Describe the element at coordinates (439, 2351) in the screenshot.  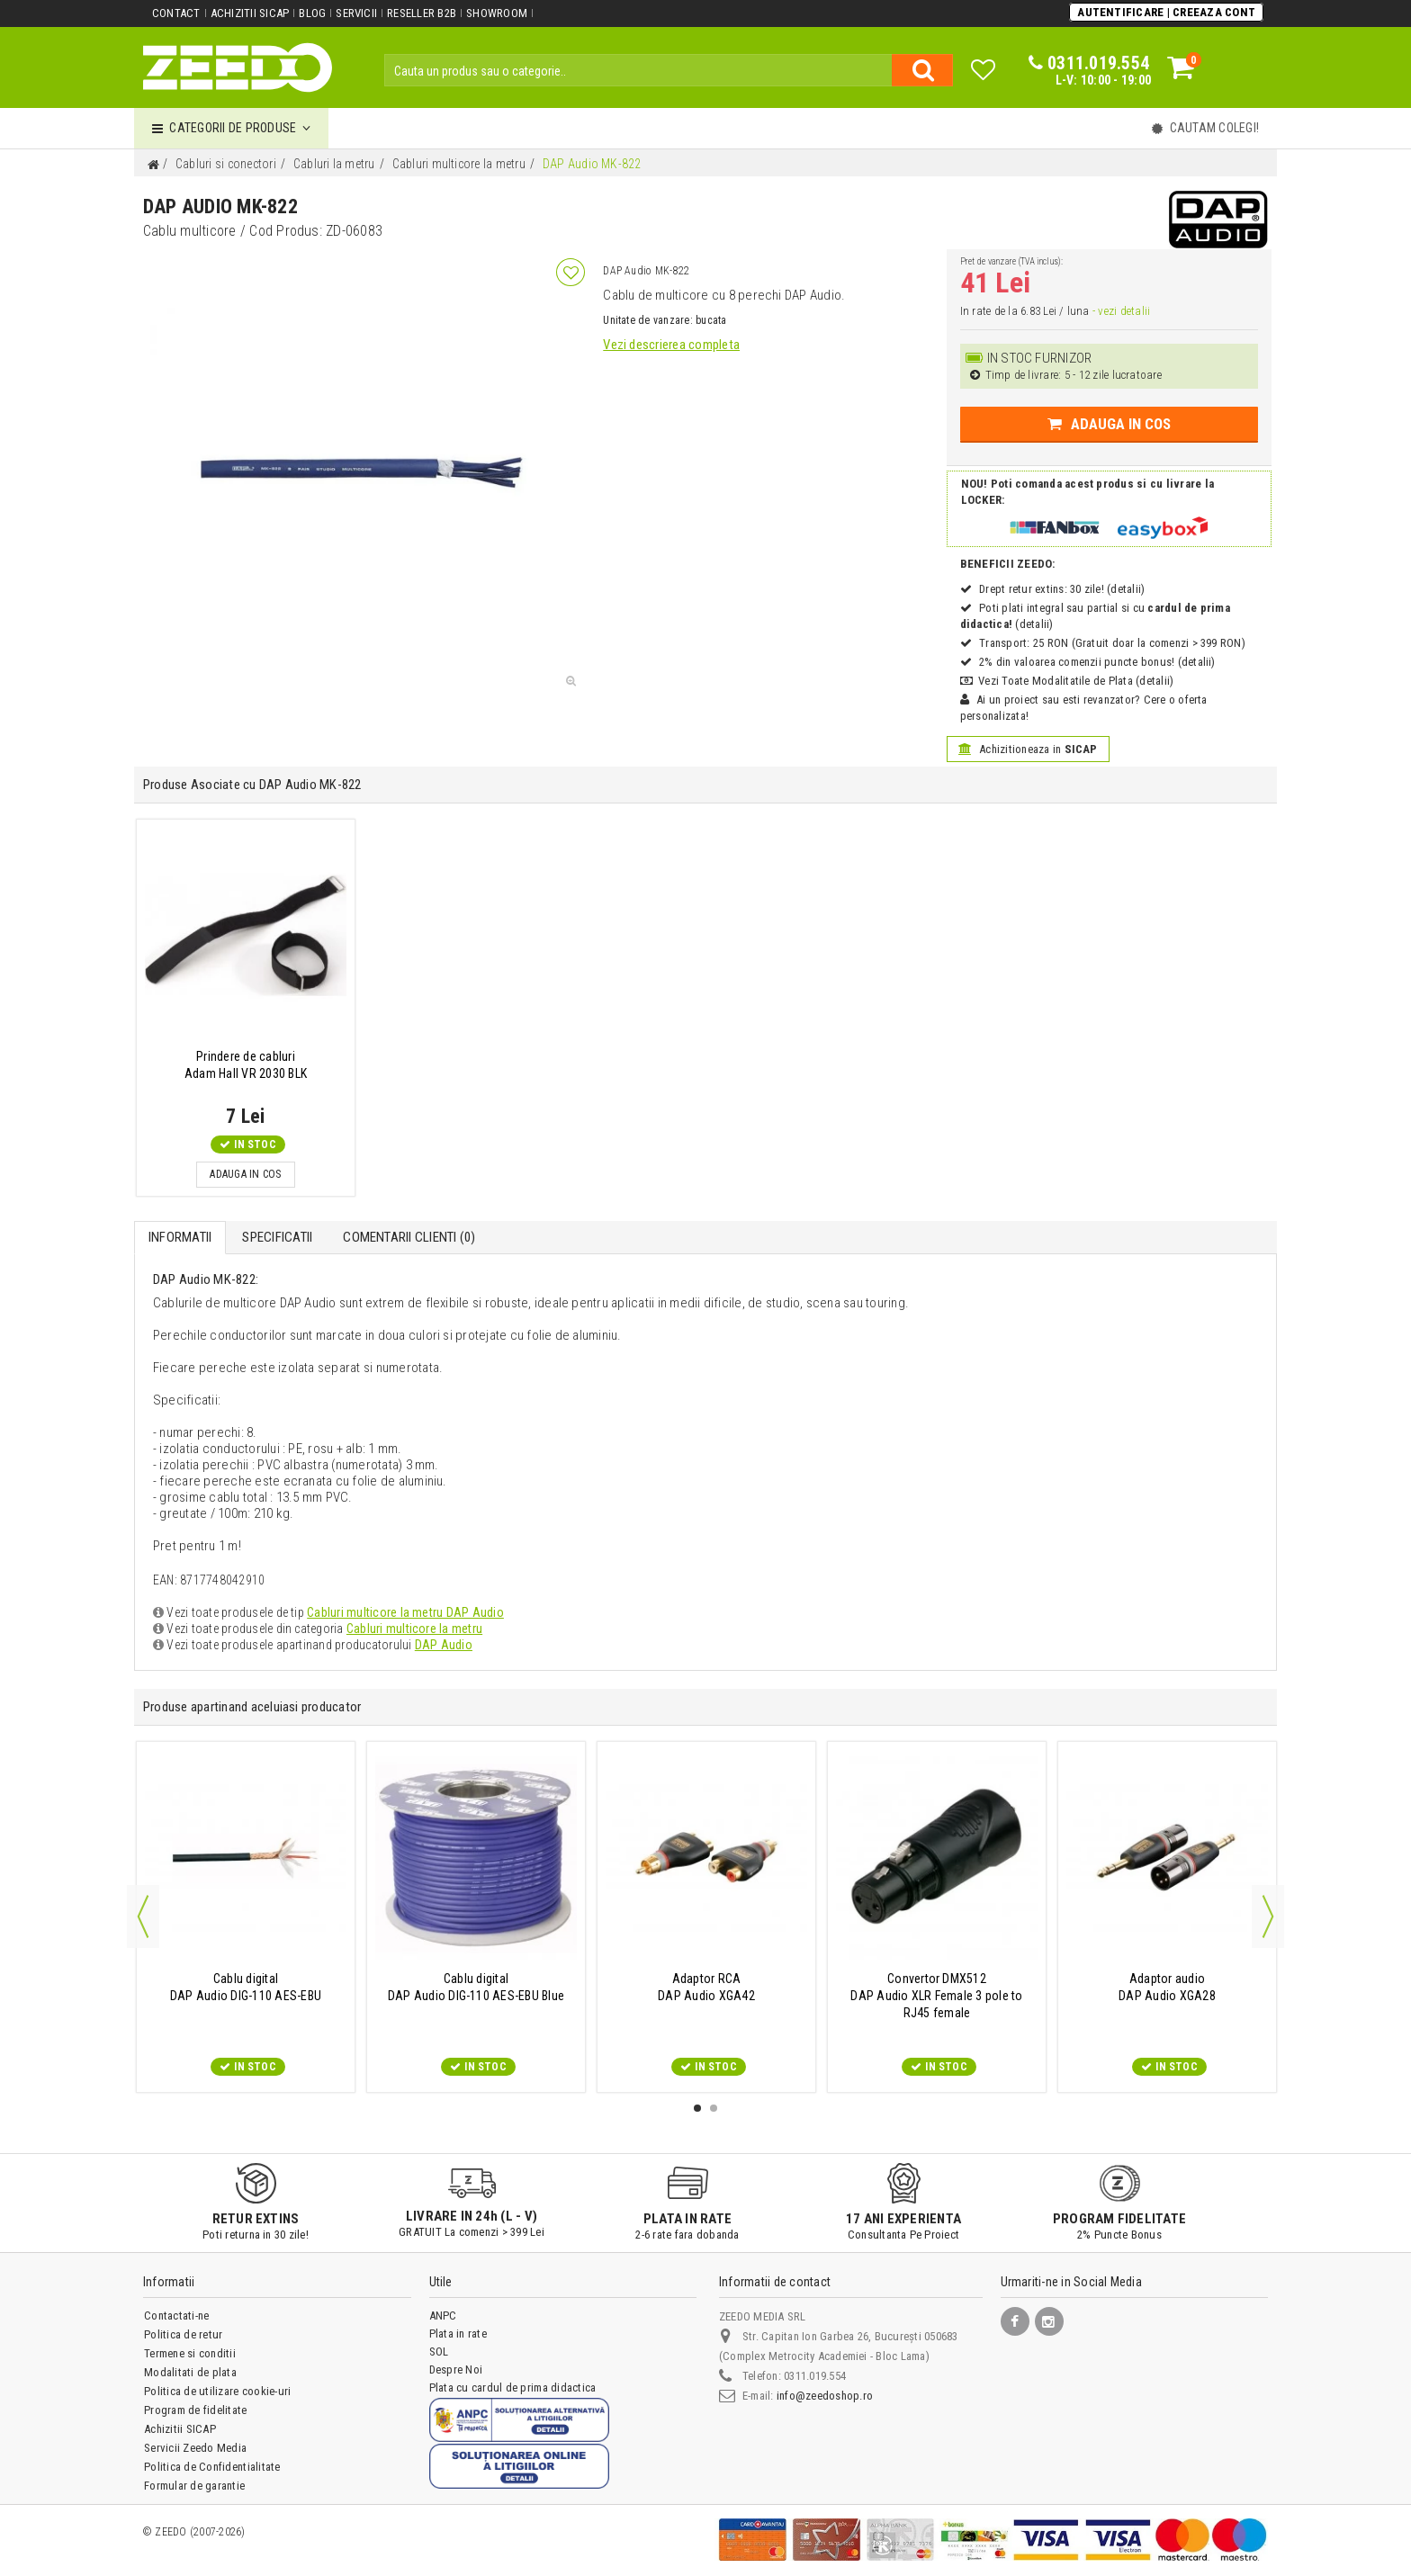
I see `SOL` at that location.